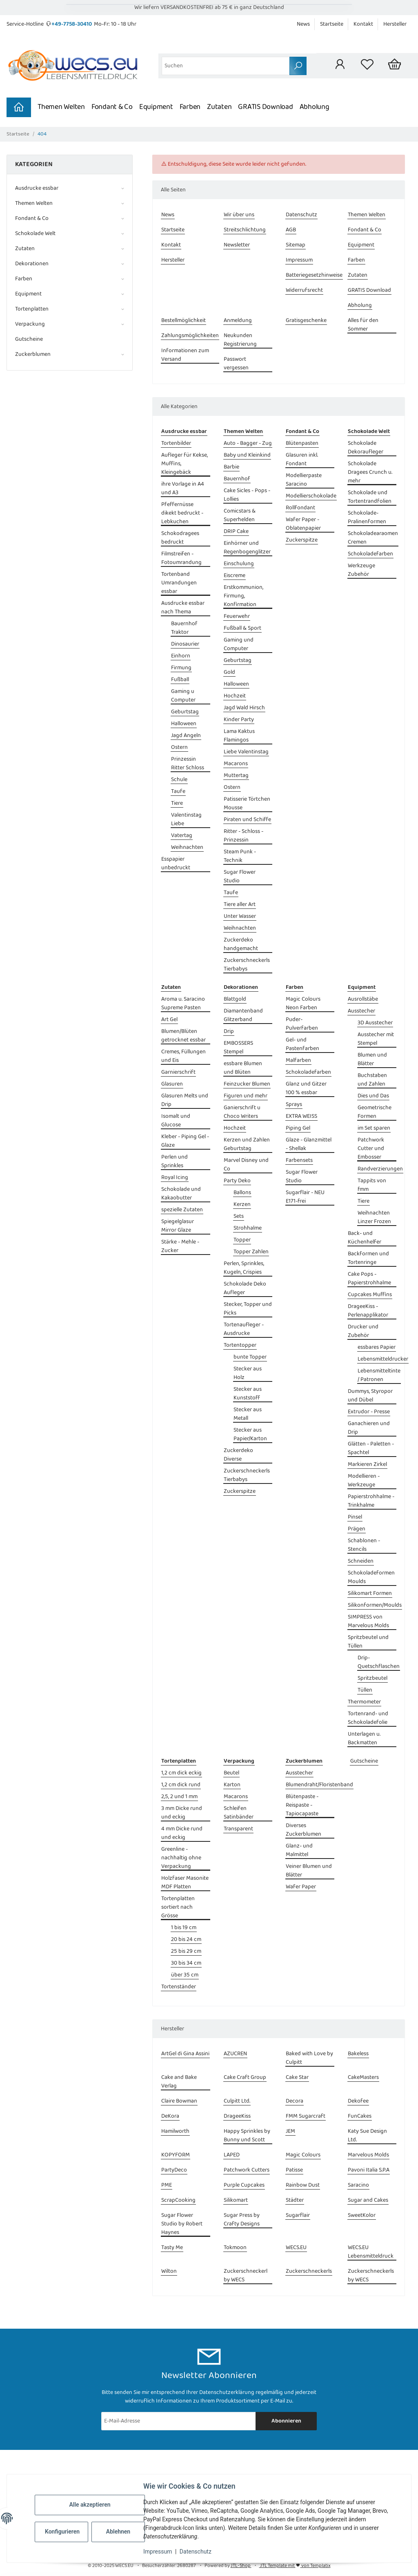 The width and height of the screenshot is (418, 2576). I want to click on Tappits von fmm, so click(372, 1185).